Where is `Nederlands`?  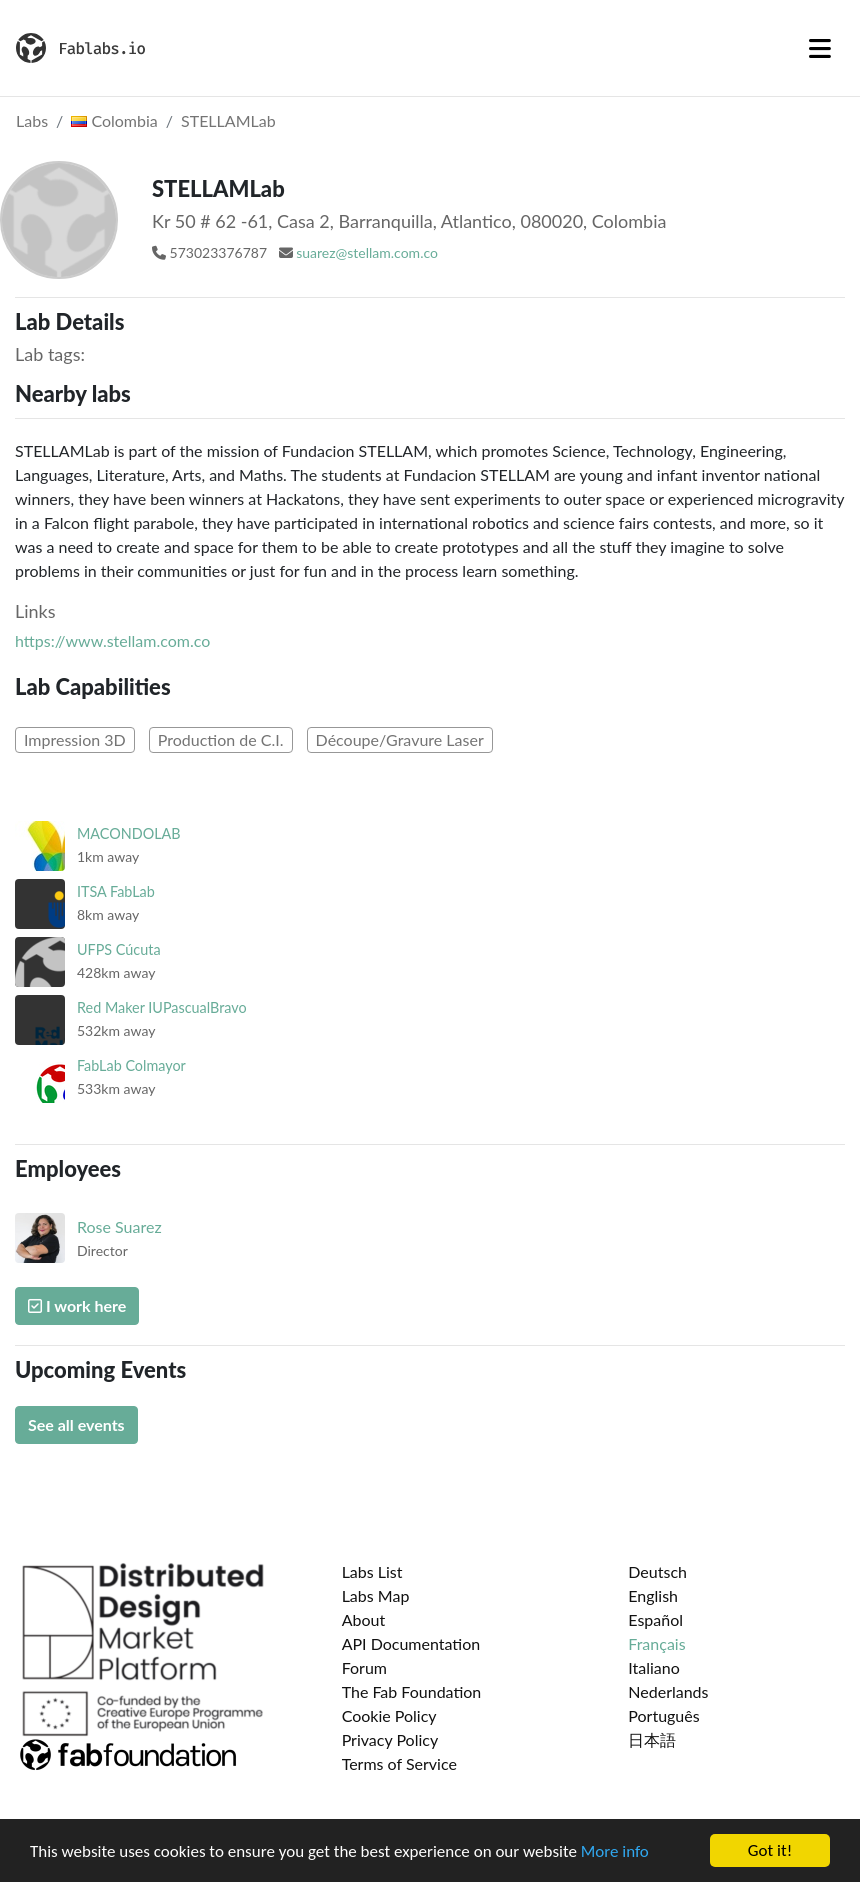
Nederlands is located at coordinates (668, 1691).